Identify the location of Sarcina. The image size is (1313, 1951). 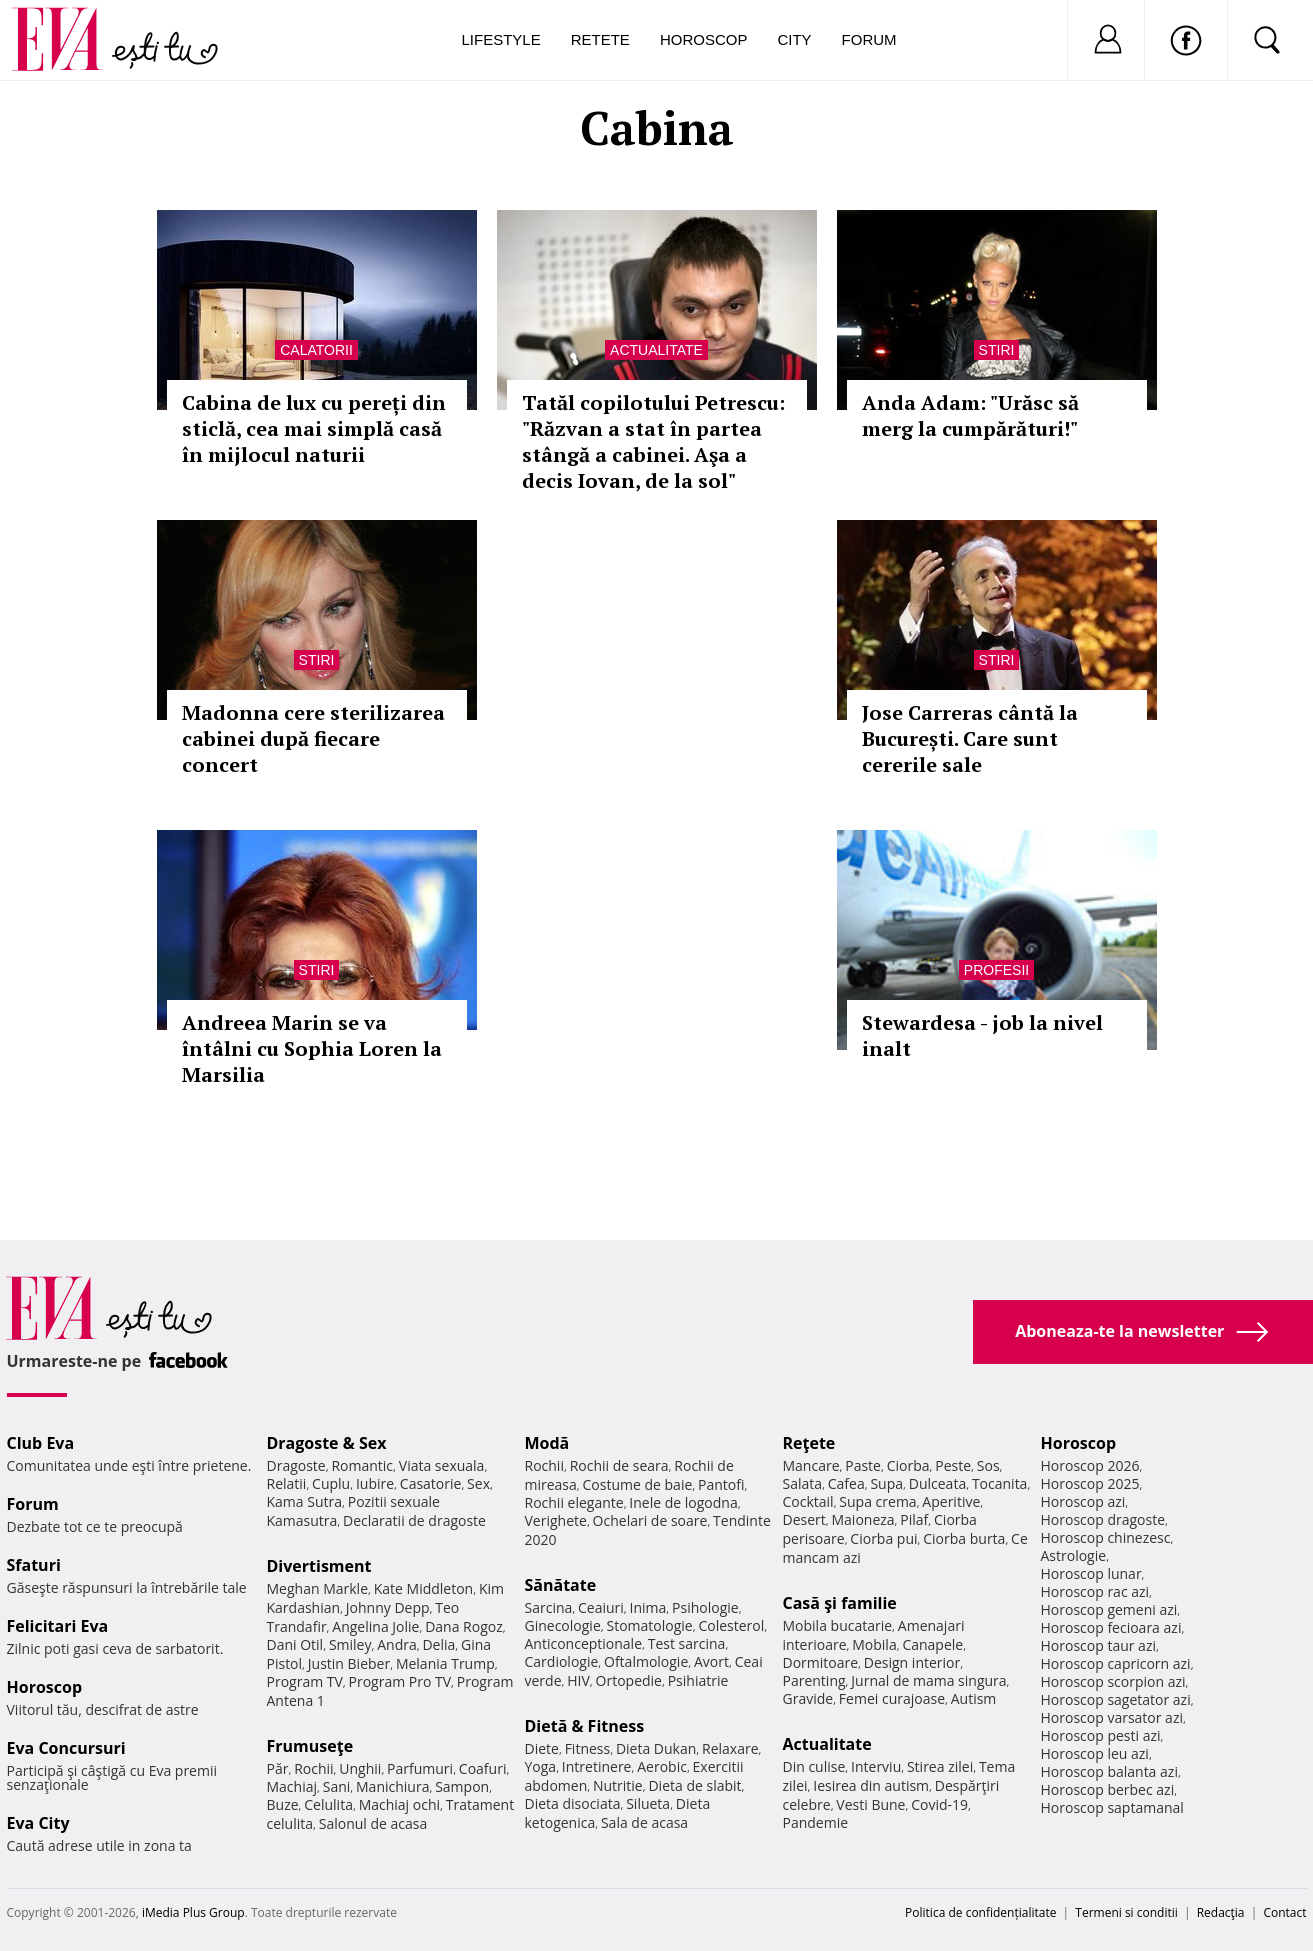
(549, 1607).